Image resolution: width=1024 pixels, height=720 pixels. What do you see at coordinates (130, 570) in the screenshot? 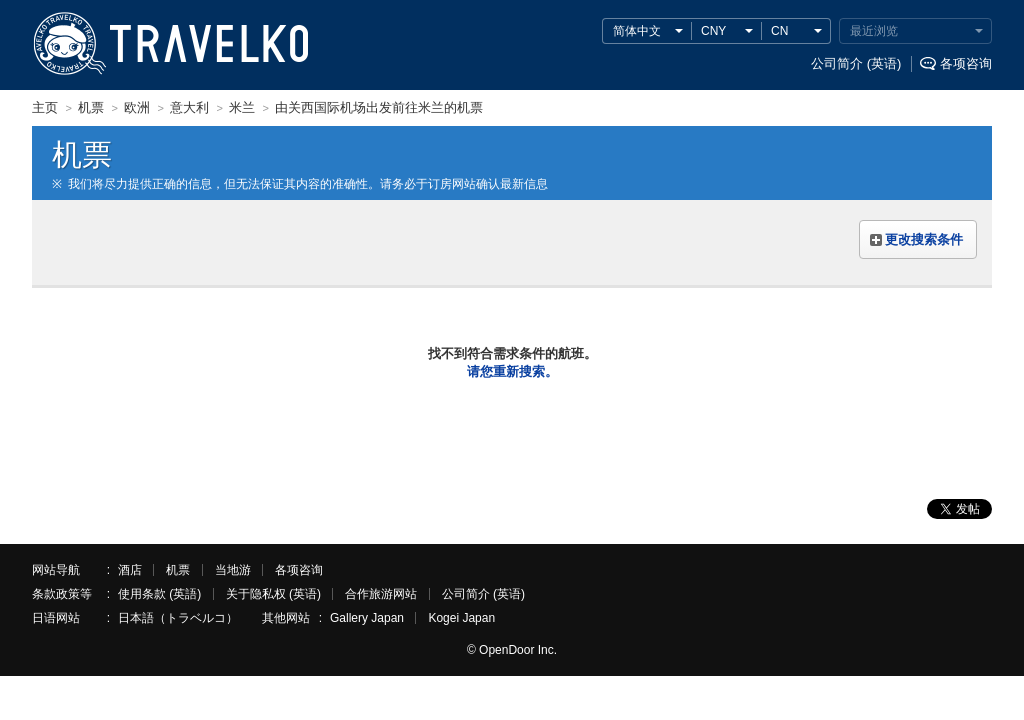
I see `酒店` at bounding box center [130, 570].